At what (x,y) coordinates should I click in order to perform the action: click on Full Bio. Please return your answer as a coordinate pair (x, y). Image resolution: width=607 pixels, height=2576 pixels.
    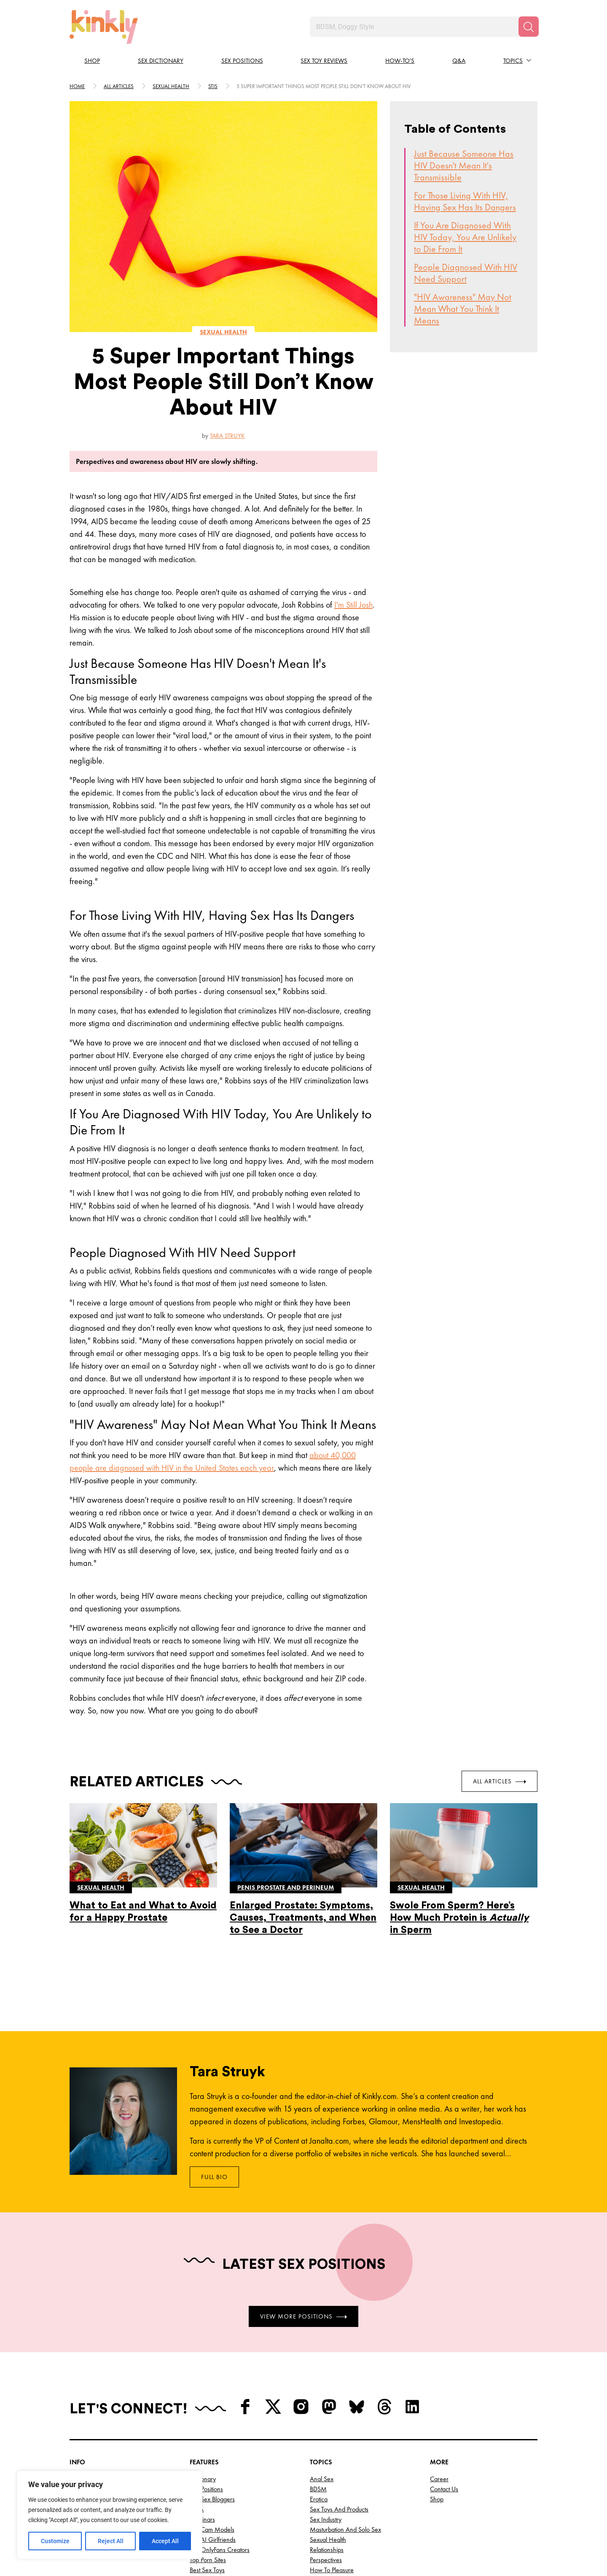
    Looking at the image, I should click on (214, 2176).